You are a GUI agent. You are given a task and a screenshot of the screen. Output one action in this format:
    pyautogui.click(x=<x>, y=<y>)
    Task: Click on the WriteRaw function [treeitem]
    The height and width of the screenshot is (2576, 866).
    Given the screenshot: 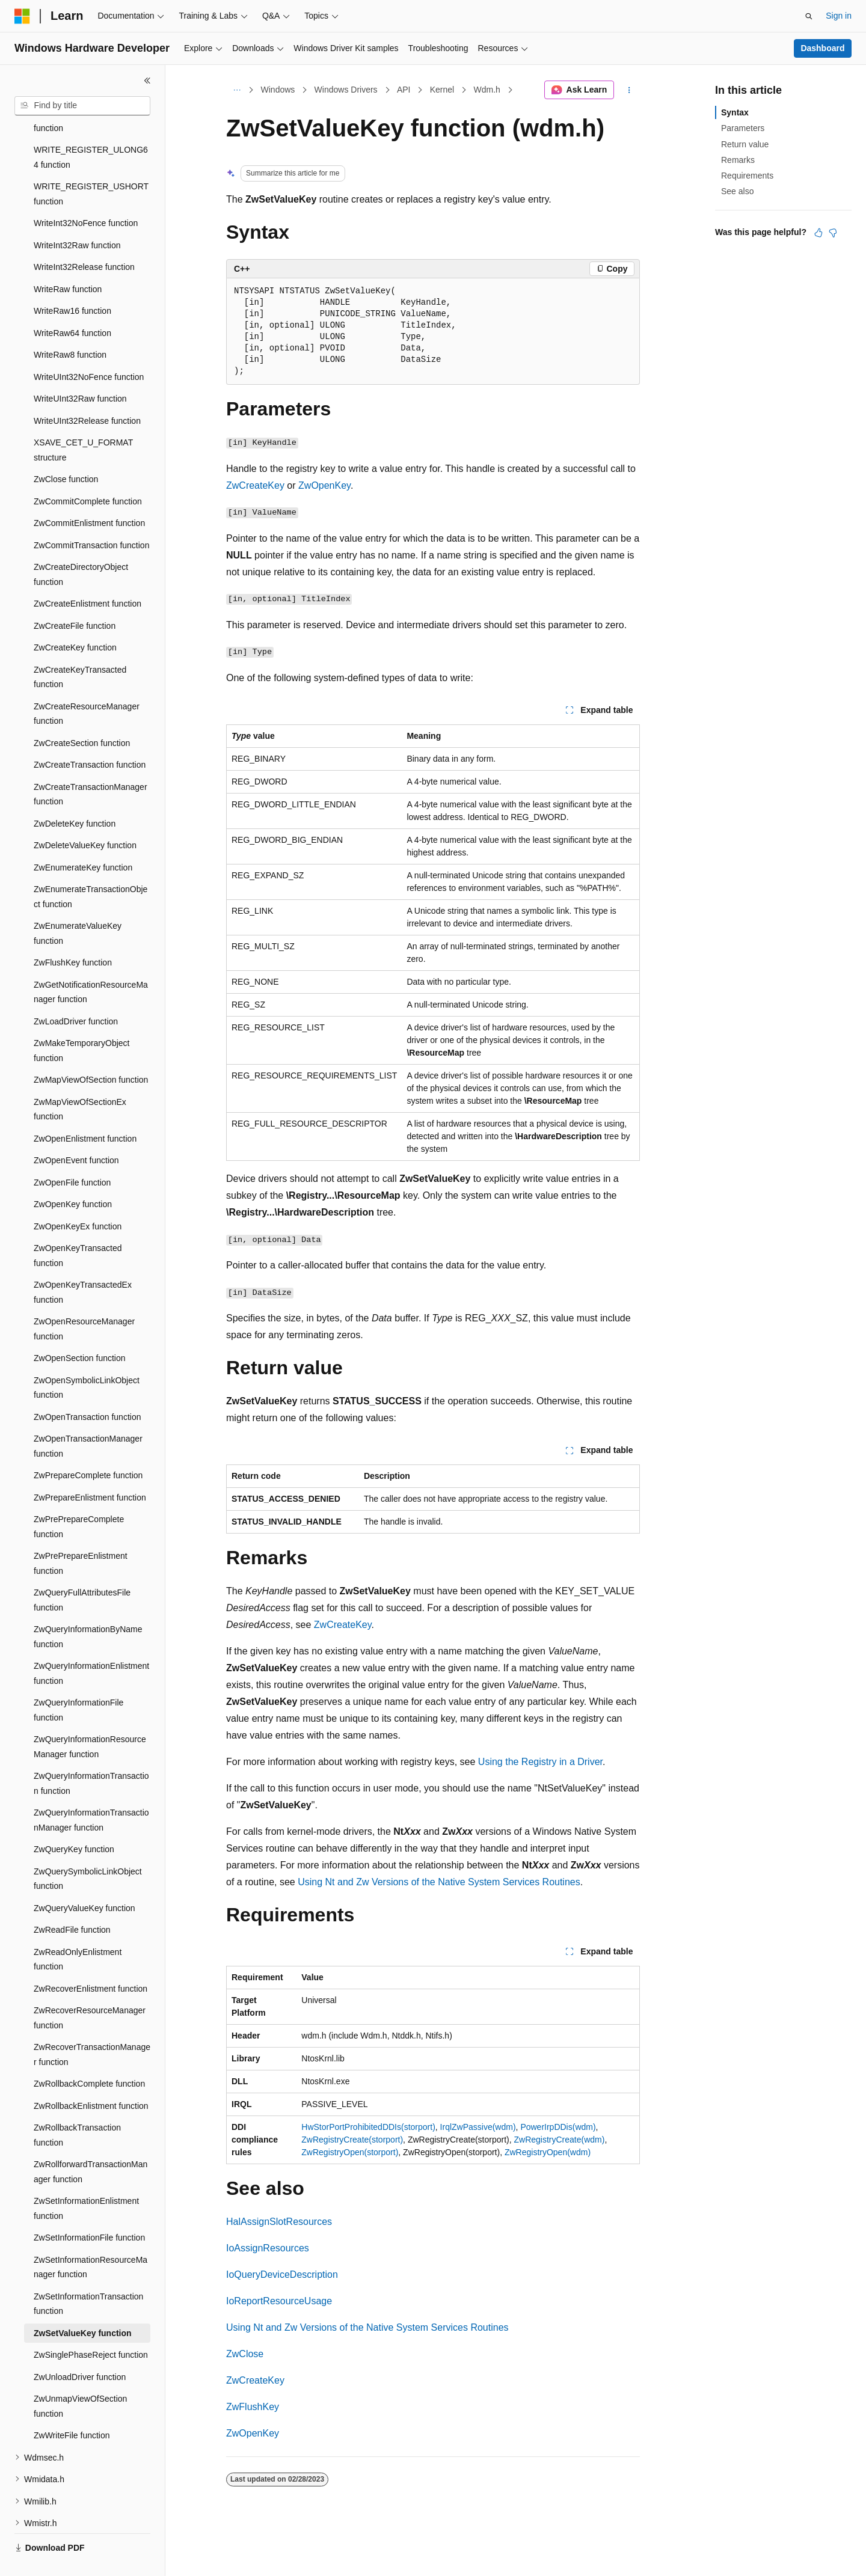 What is the action you would take?
    pyautogui.click(x=68, y=261)
    